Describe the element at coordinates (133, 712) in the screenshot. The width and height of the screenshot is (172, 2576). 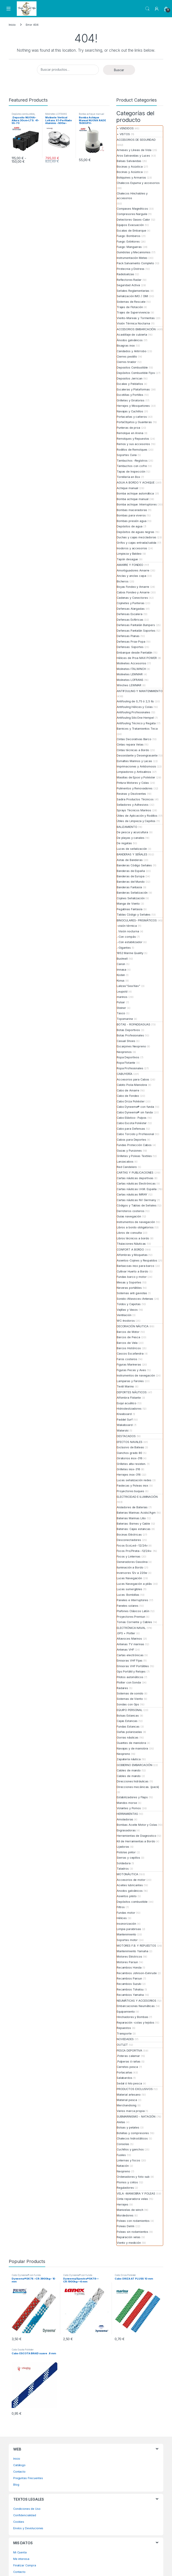
I see `Antifouling Profesionales` at that location.